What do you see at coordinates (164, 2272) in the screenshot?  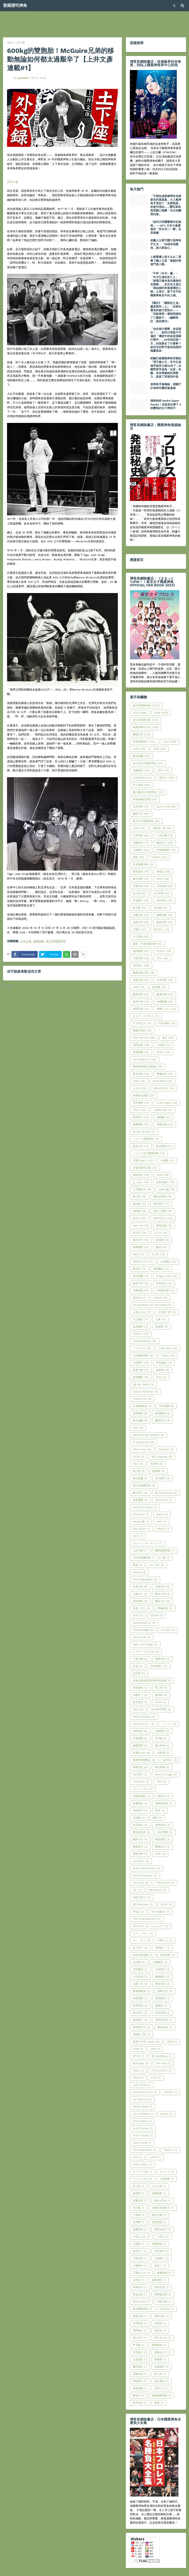 I see `後藤達俊` at bounding box center [164, 2272].